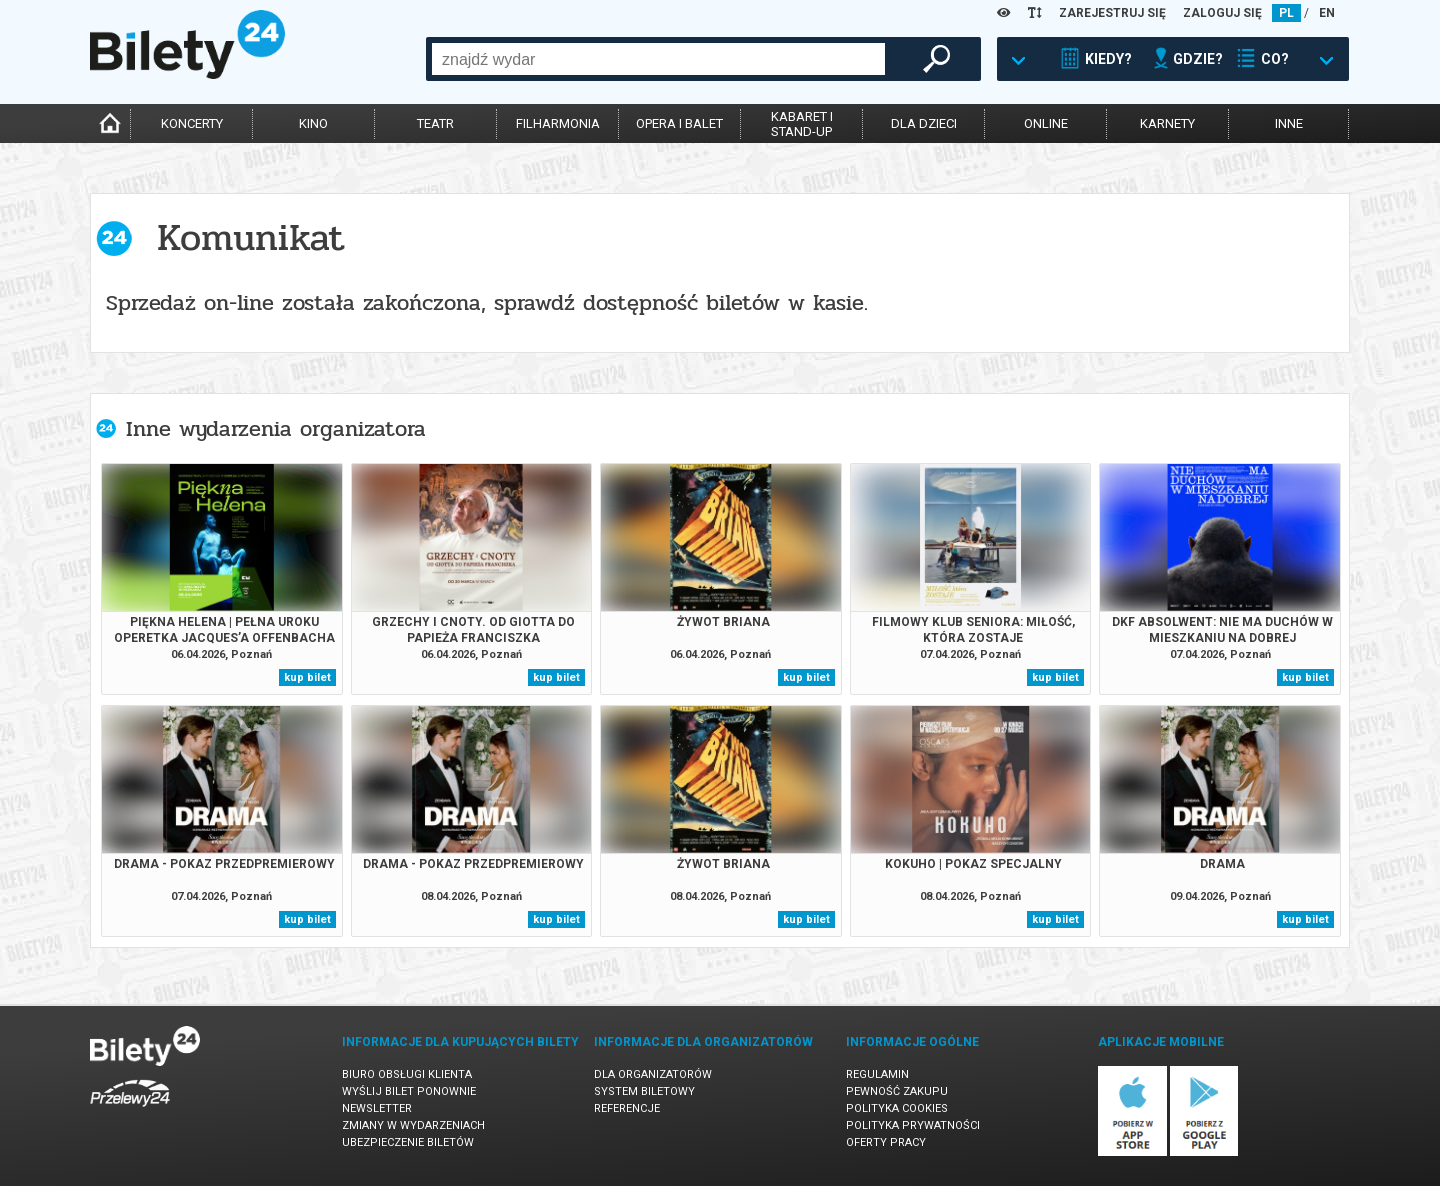 The width and height of the screenshot is (1440, 1186). Describe the element at coordinates (192, 123) in the screenshot. I see `koncerty` at that location.